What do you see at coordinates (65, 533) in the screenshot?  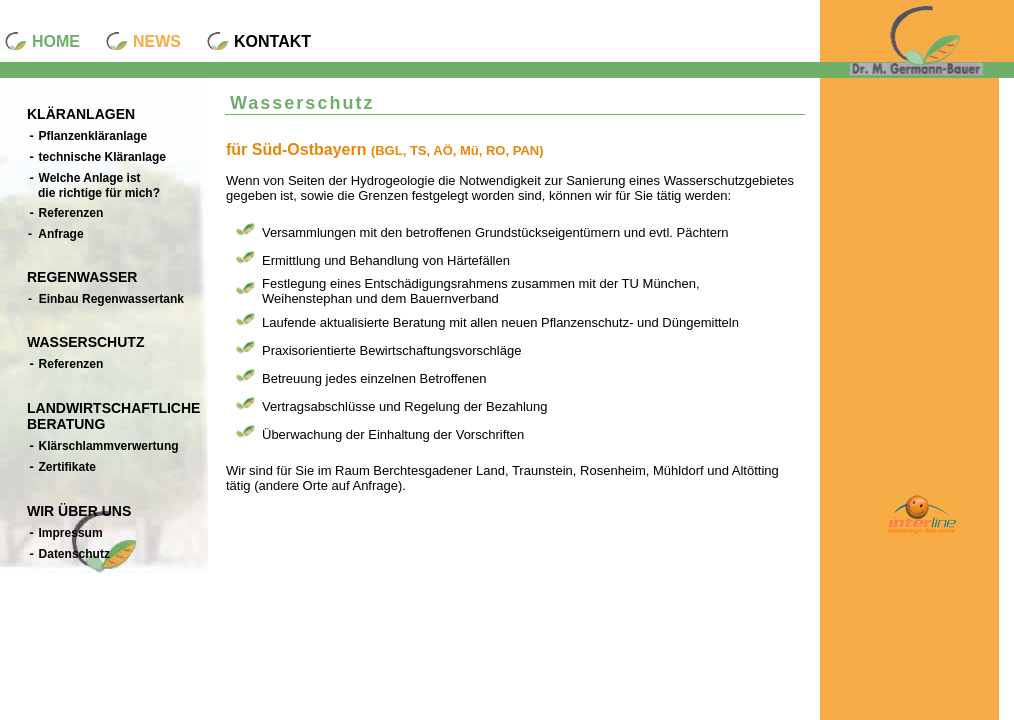 I see `Impressum` at bounding box center [65, 533].